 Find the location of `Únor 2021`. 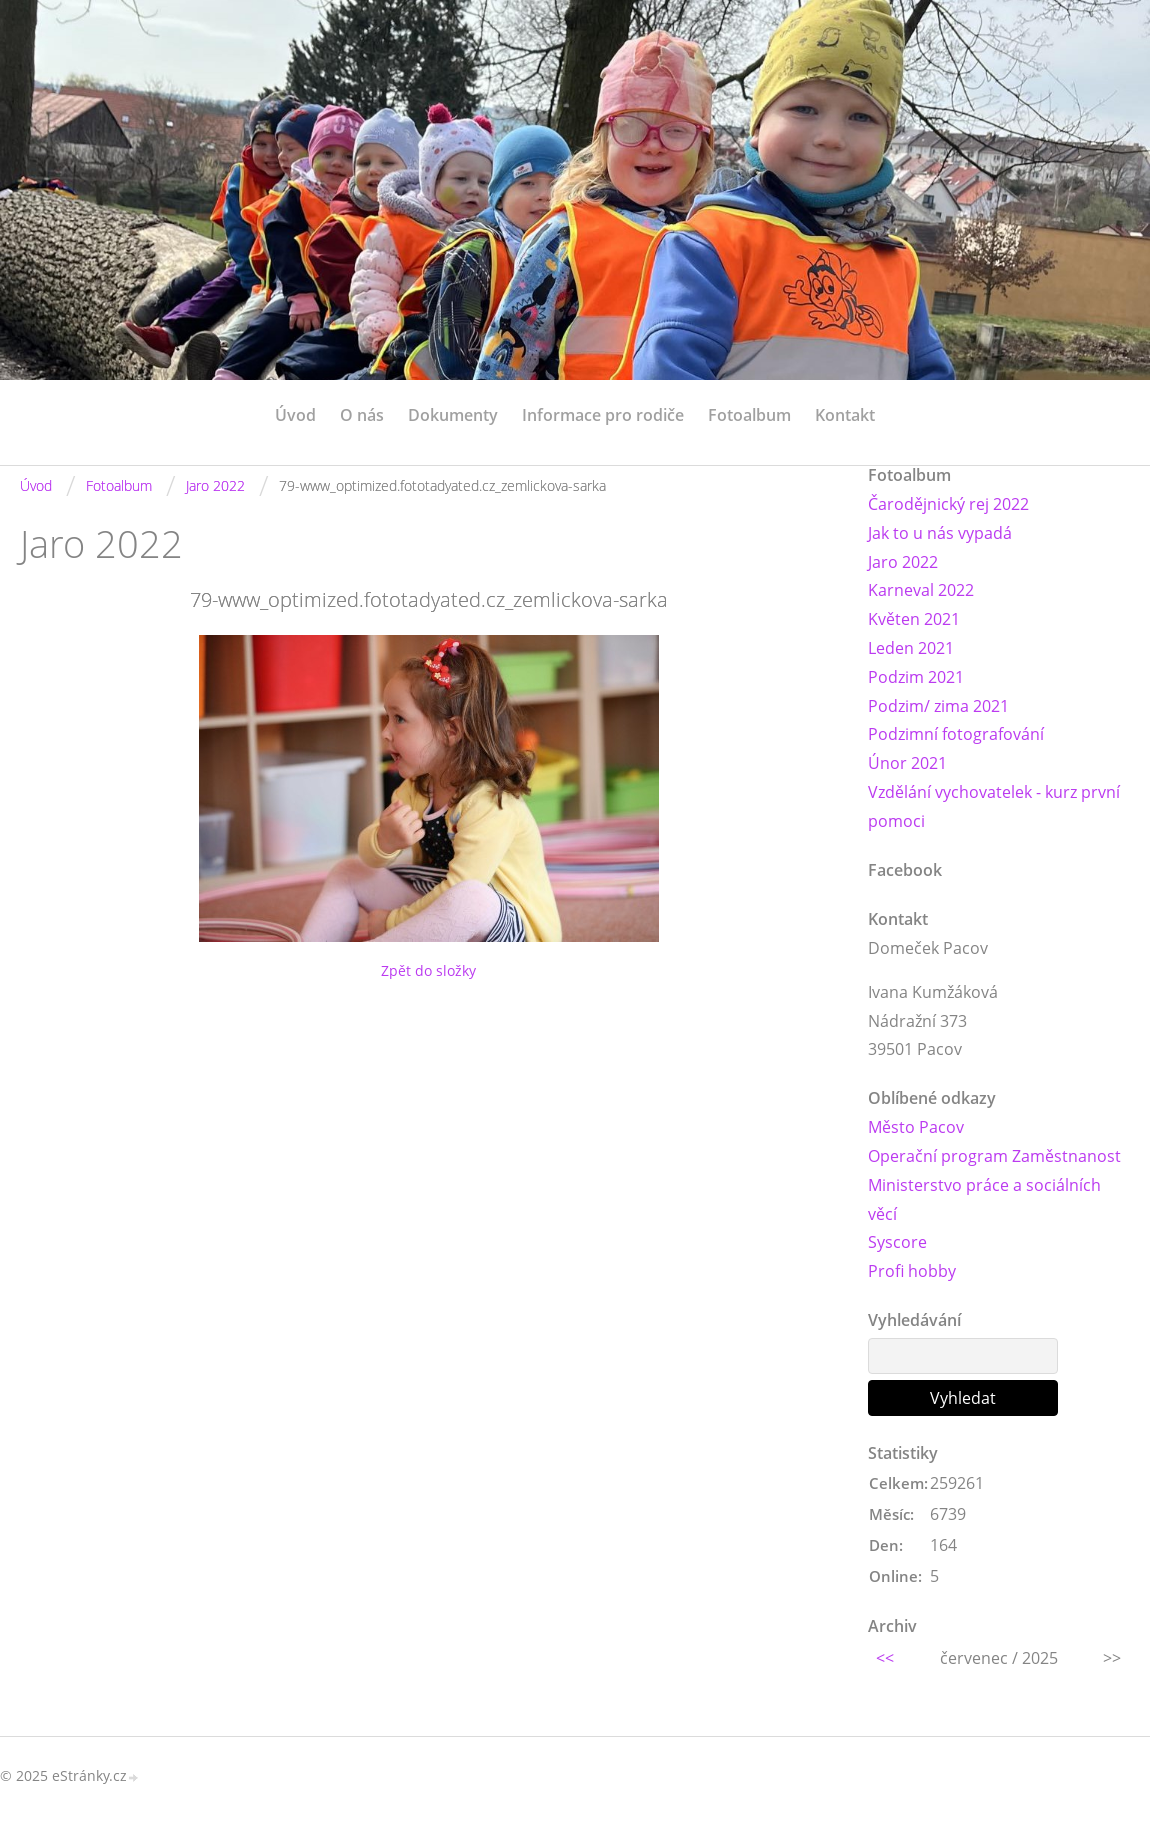

Únor 2021 is located at coordinates (907, 763).